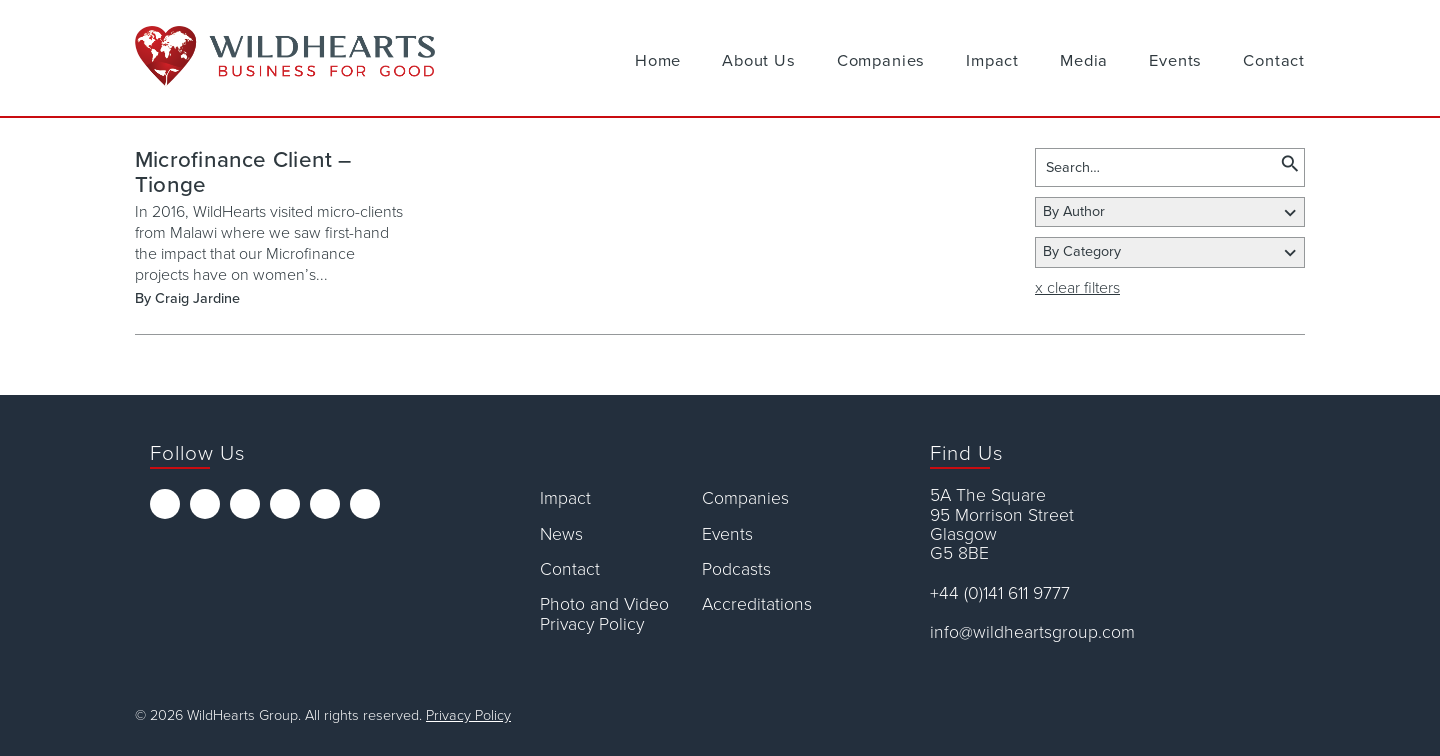  What do you see at coordinates (1032, 632) in the screenshot?
I see `info@wildheartsgroup.com` at bounding box center [1032, 632].